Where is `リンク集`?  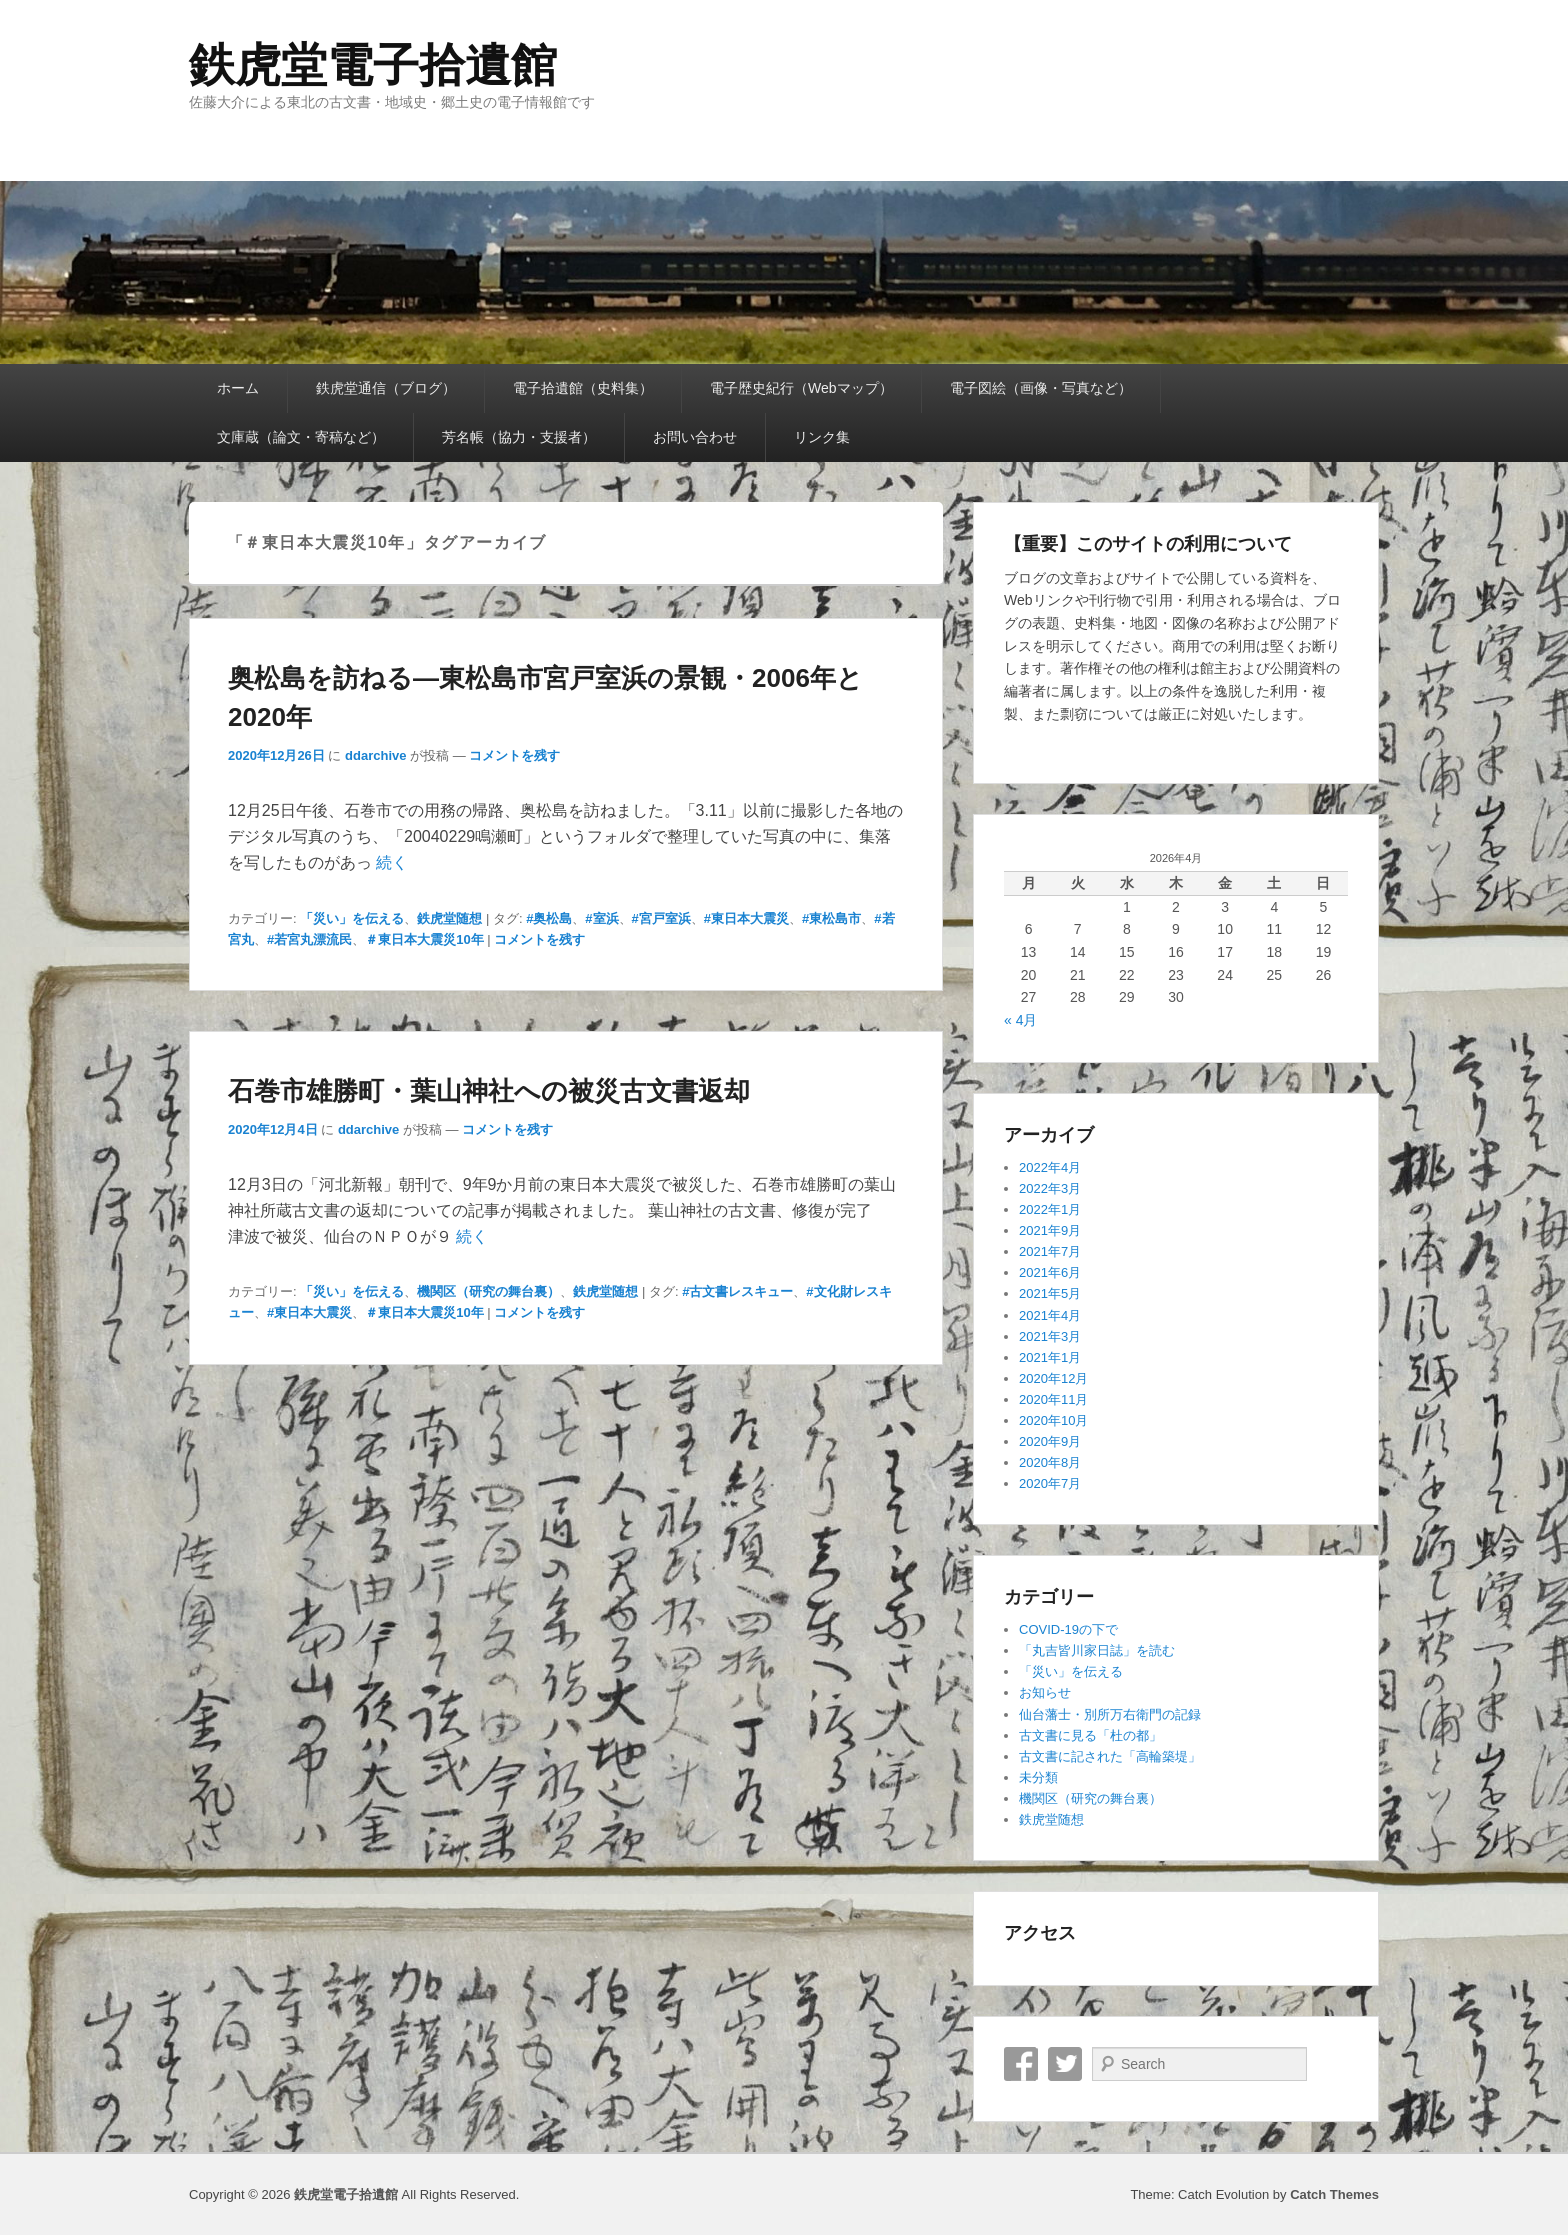
リンク集 is located at coordinates (822, 437).